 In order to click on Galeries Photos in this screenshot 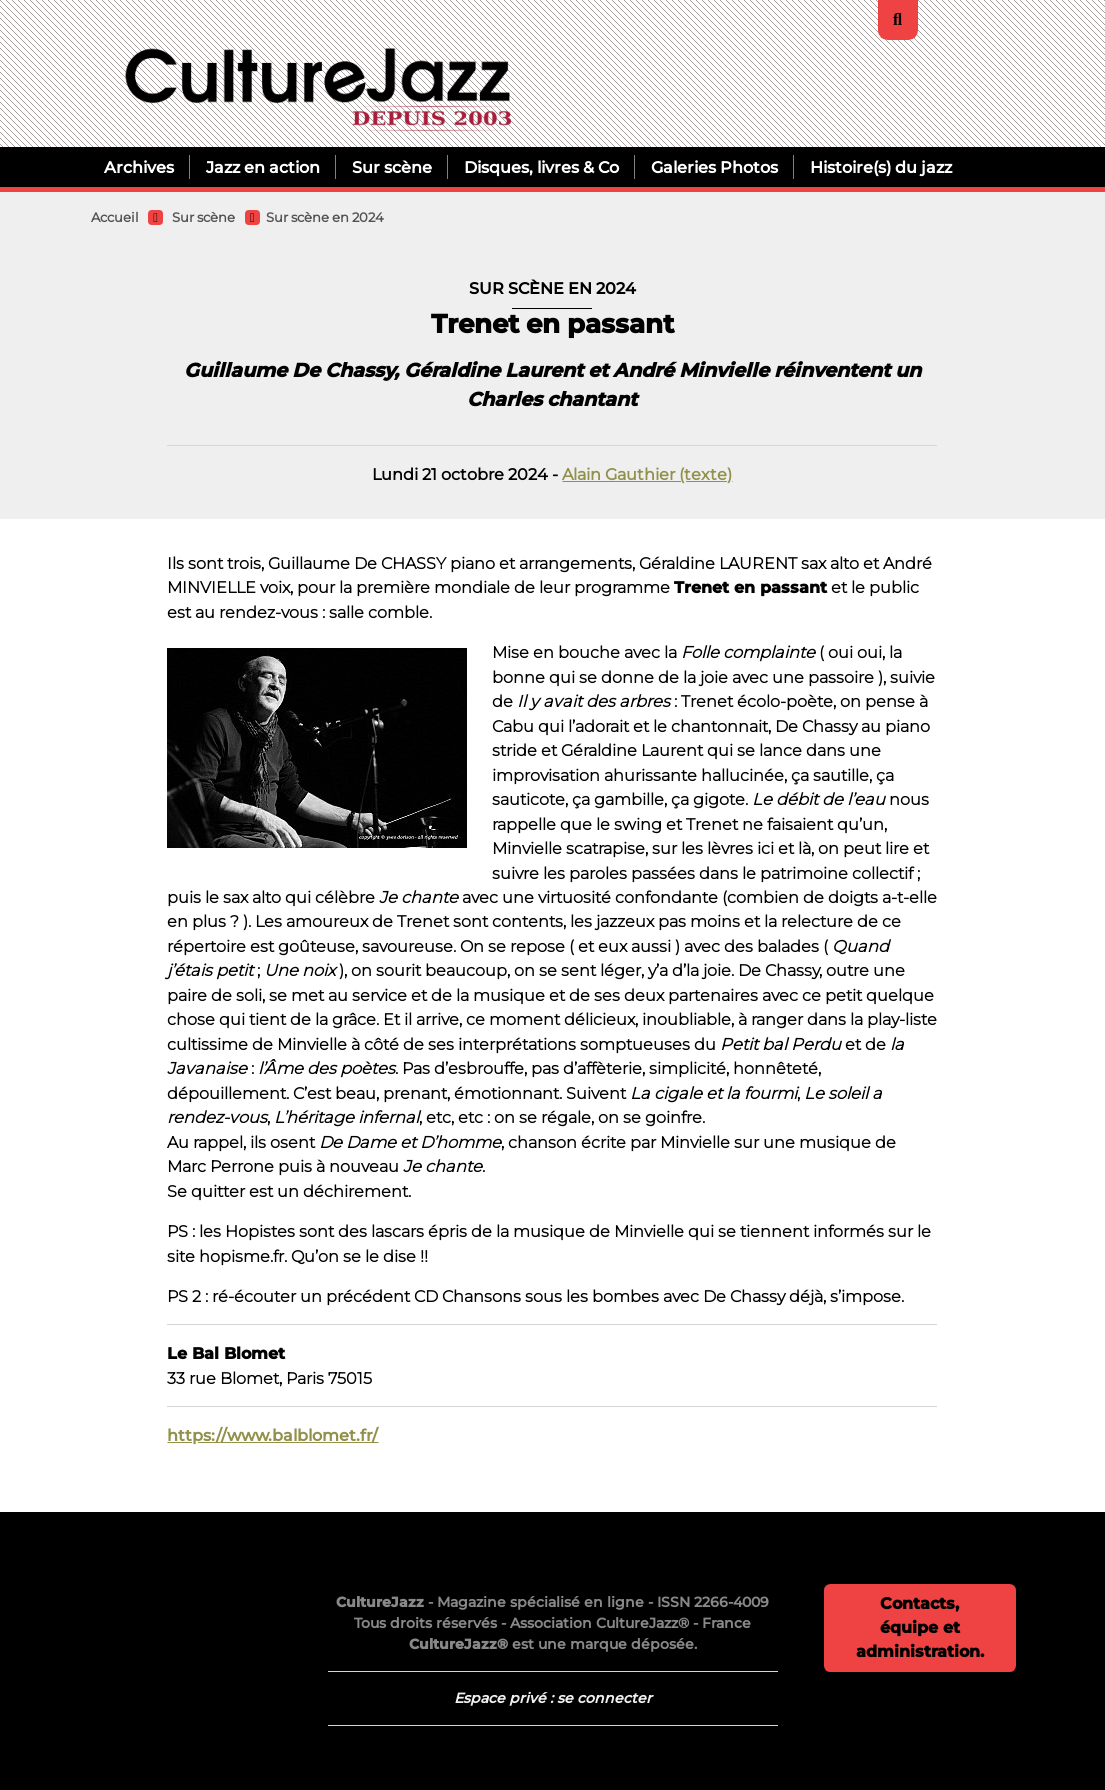, I will do `click(714, 167)`.